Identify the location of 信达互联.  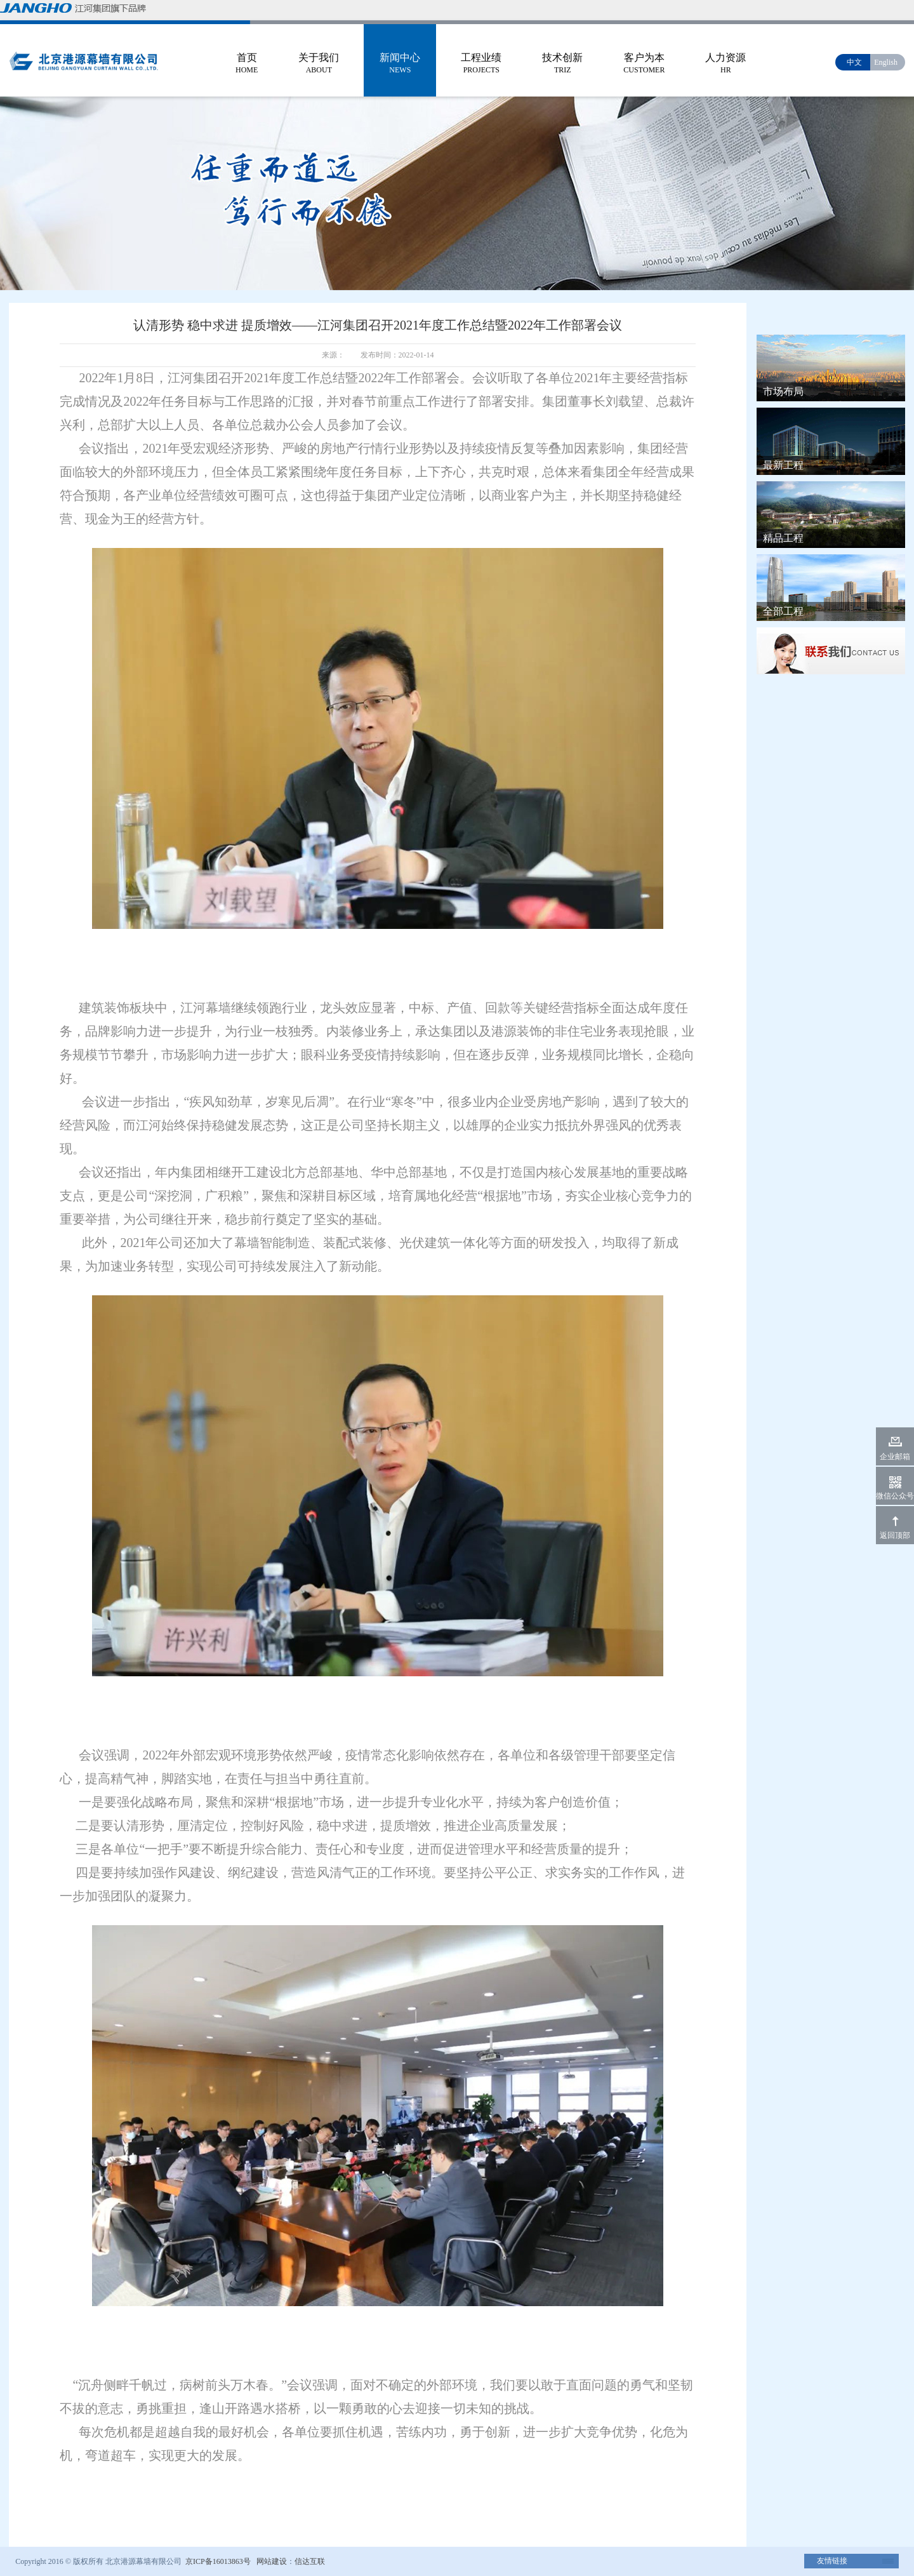
(310, 2561).